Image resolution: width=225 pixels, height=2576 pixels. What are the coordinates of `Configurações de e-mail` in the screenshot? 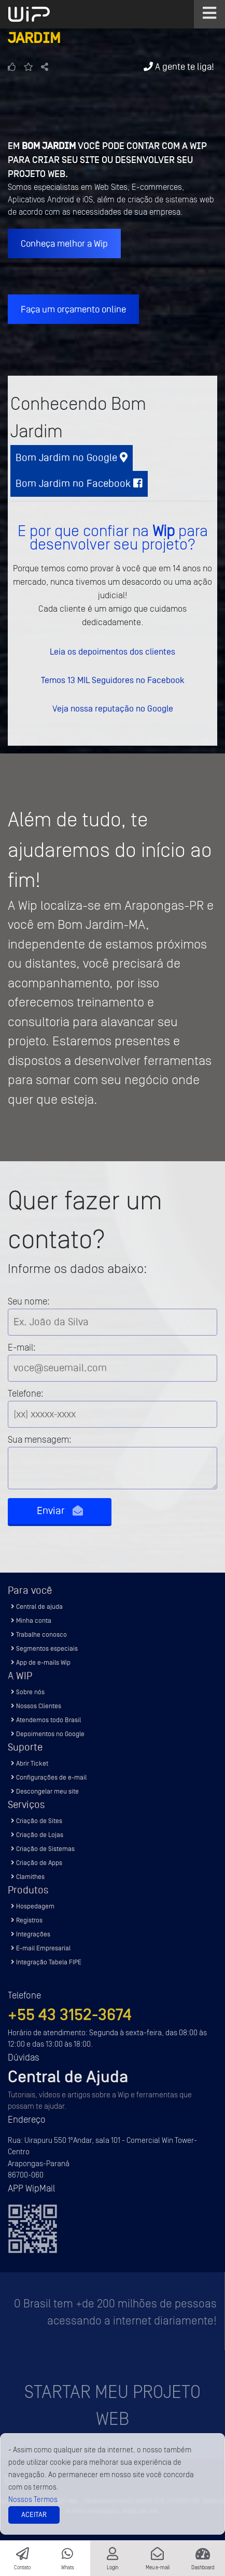 It's located at (49, 1777).